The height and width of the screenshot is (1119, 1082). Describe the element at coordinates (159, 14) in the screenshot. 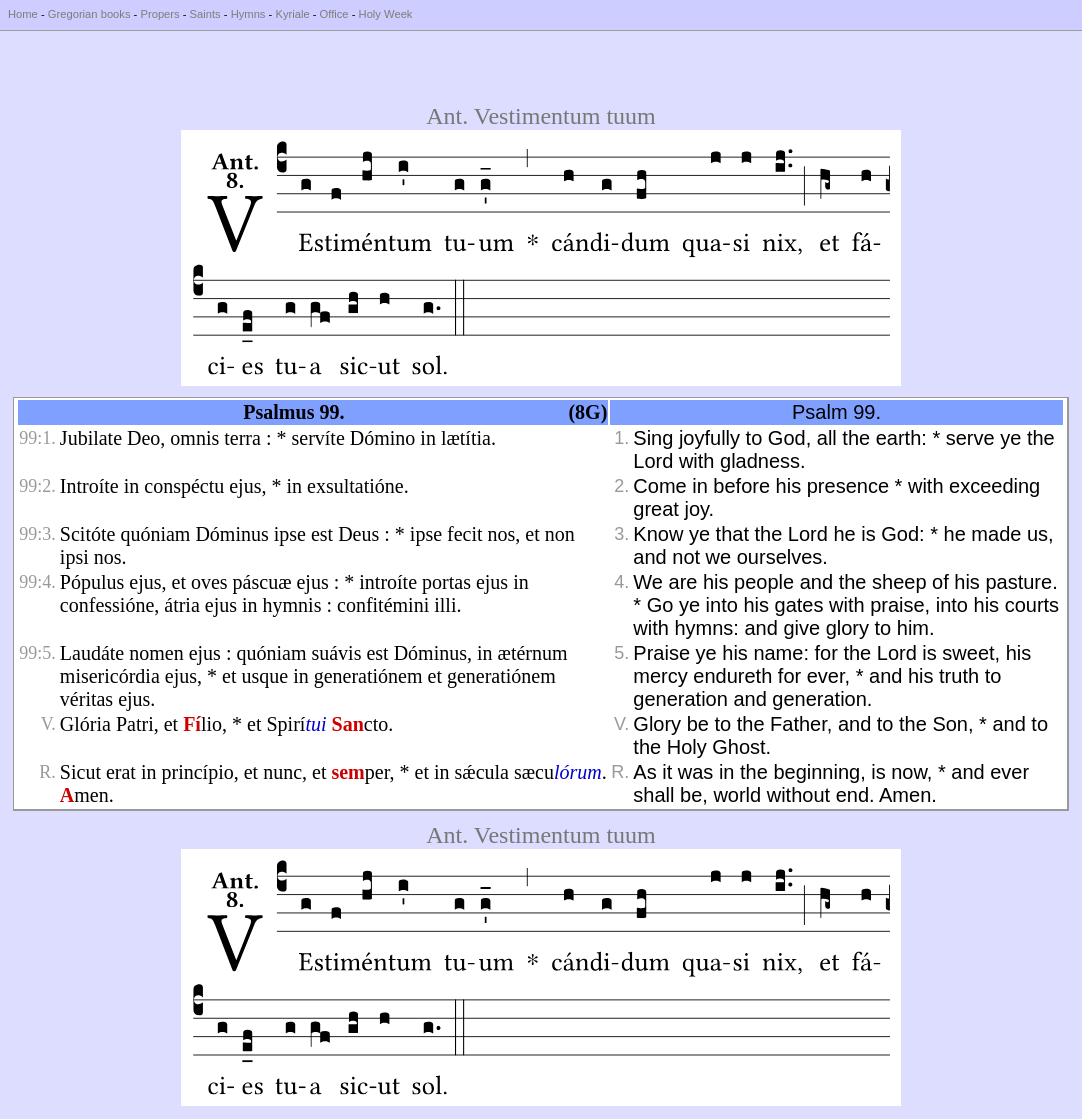

I see `Propers` at that location.